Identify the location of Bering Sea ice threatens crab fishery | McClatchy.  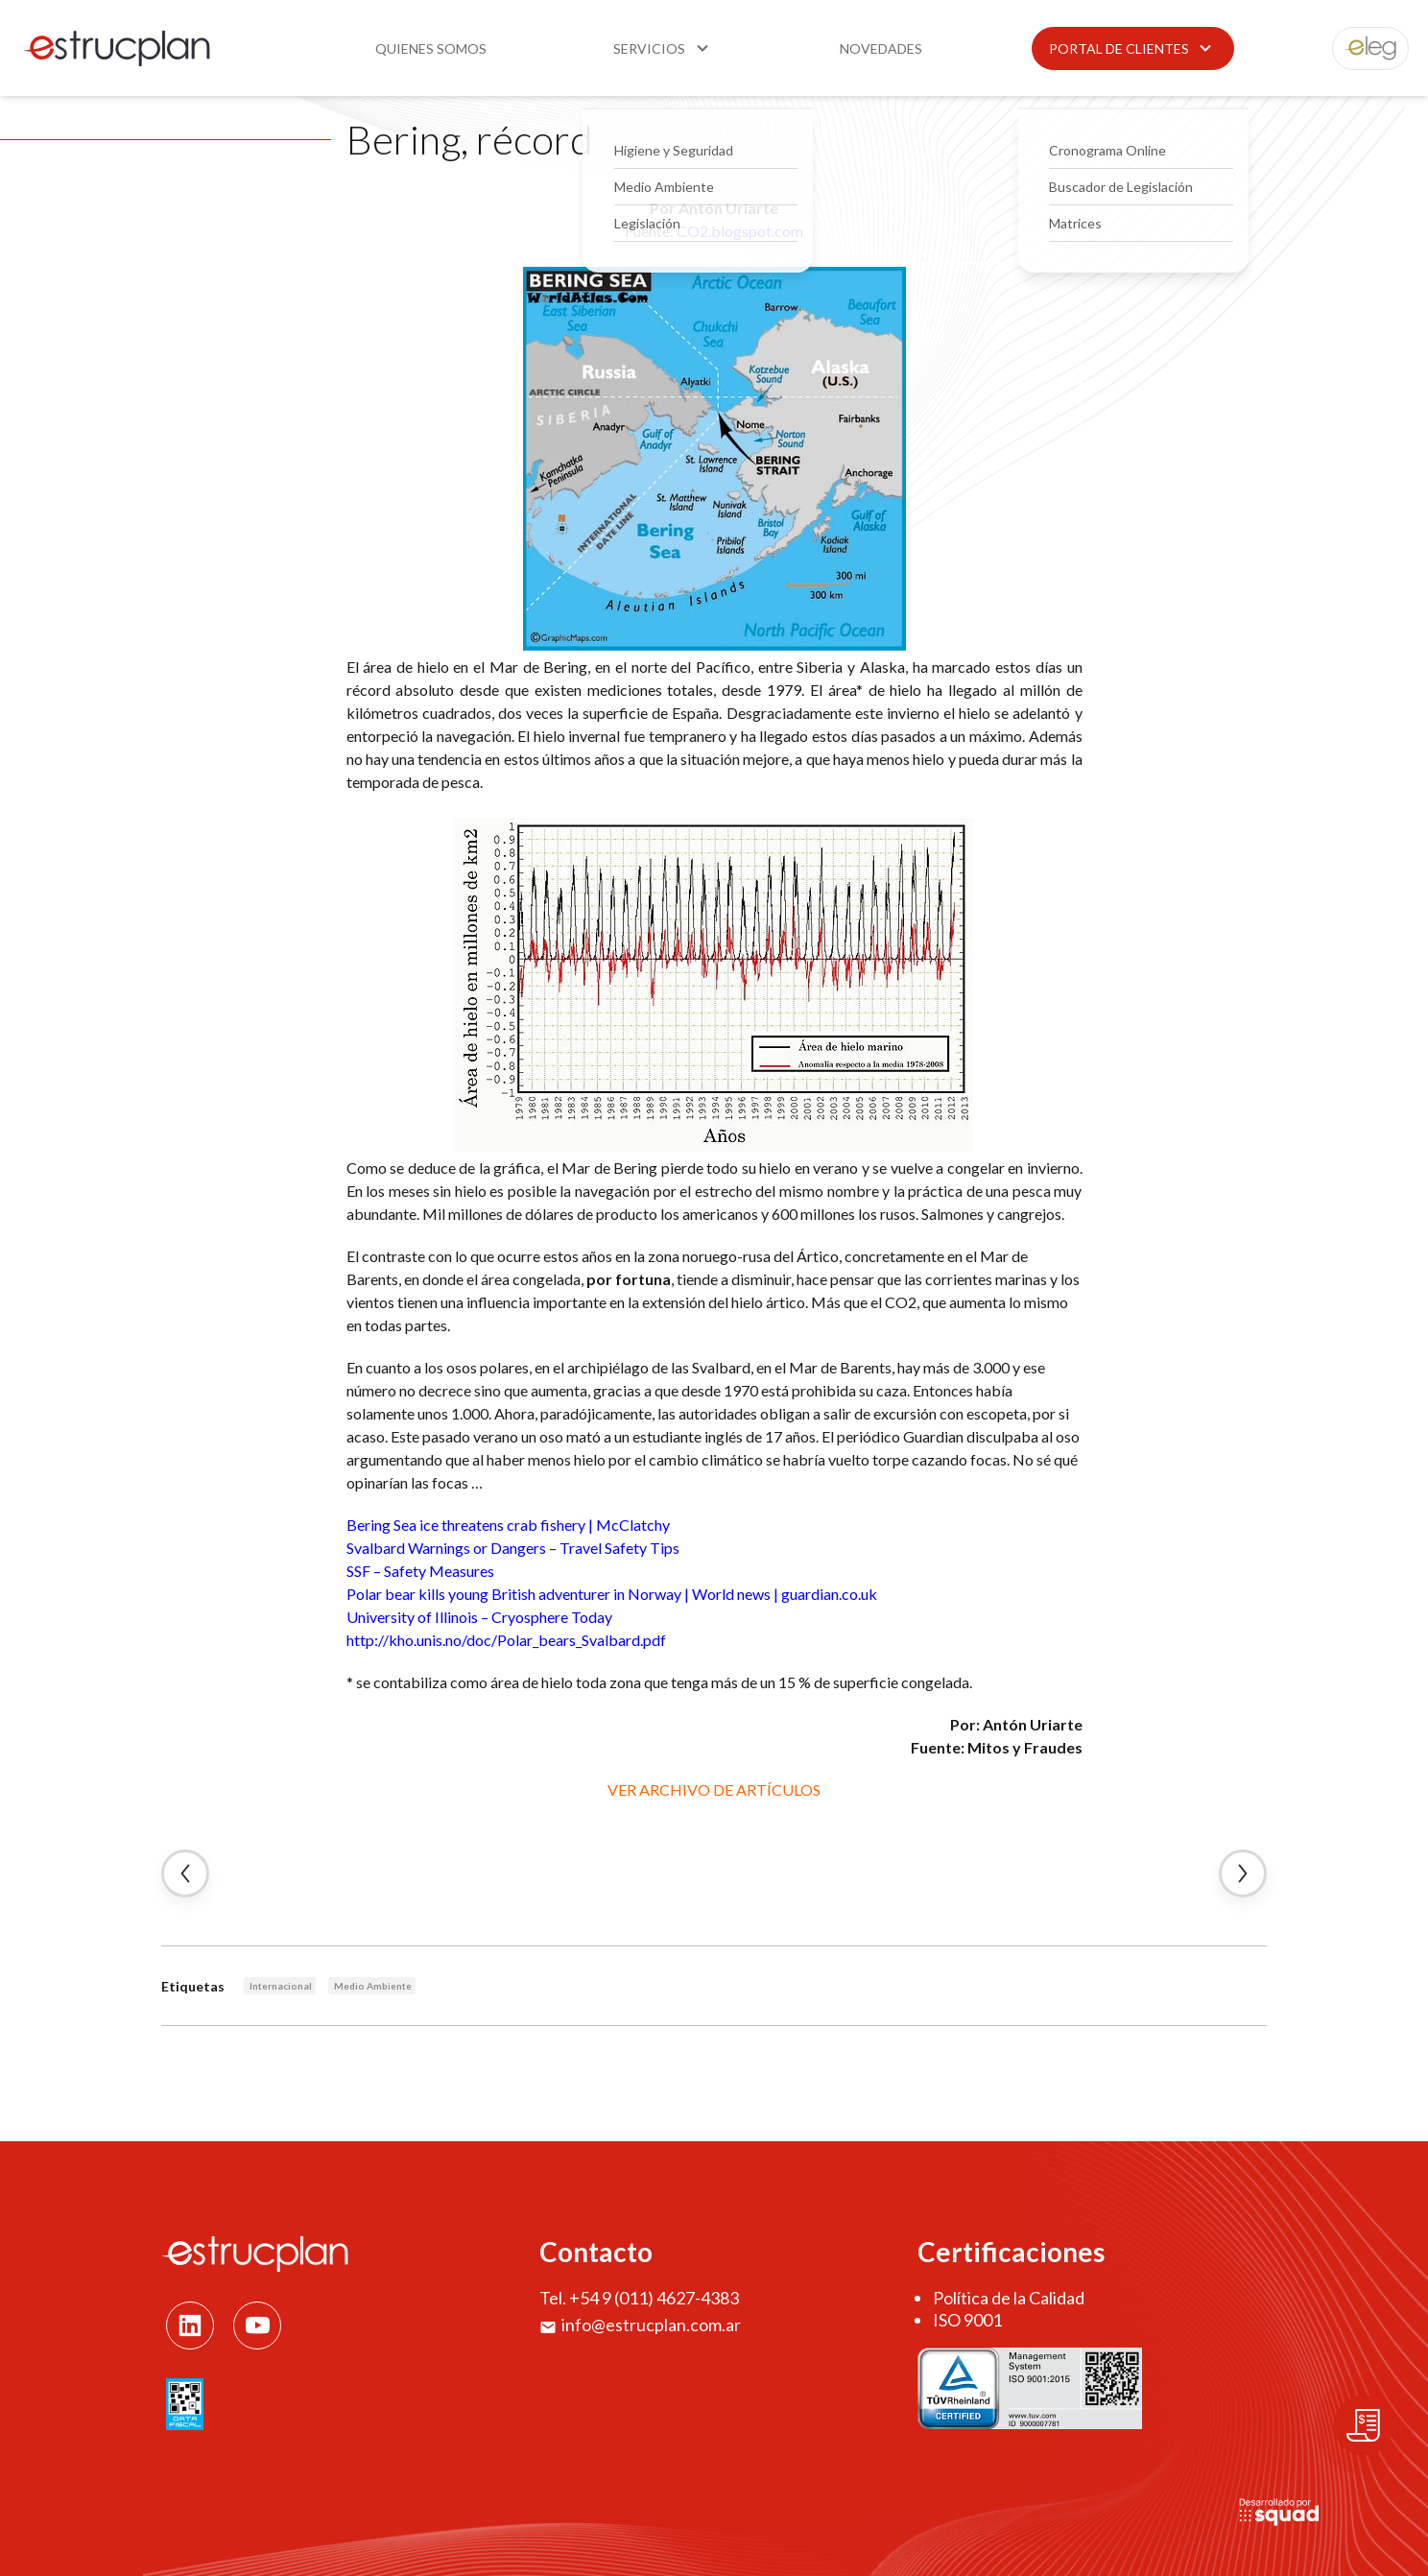
(508, 1524).